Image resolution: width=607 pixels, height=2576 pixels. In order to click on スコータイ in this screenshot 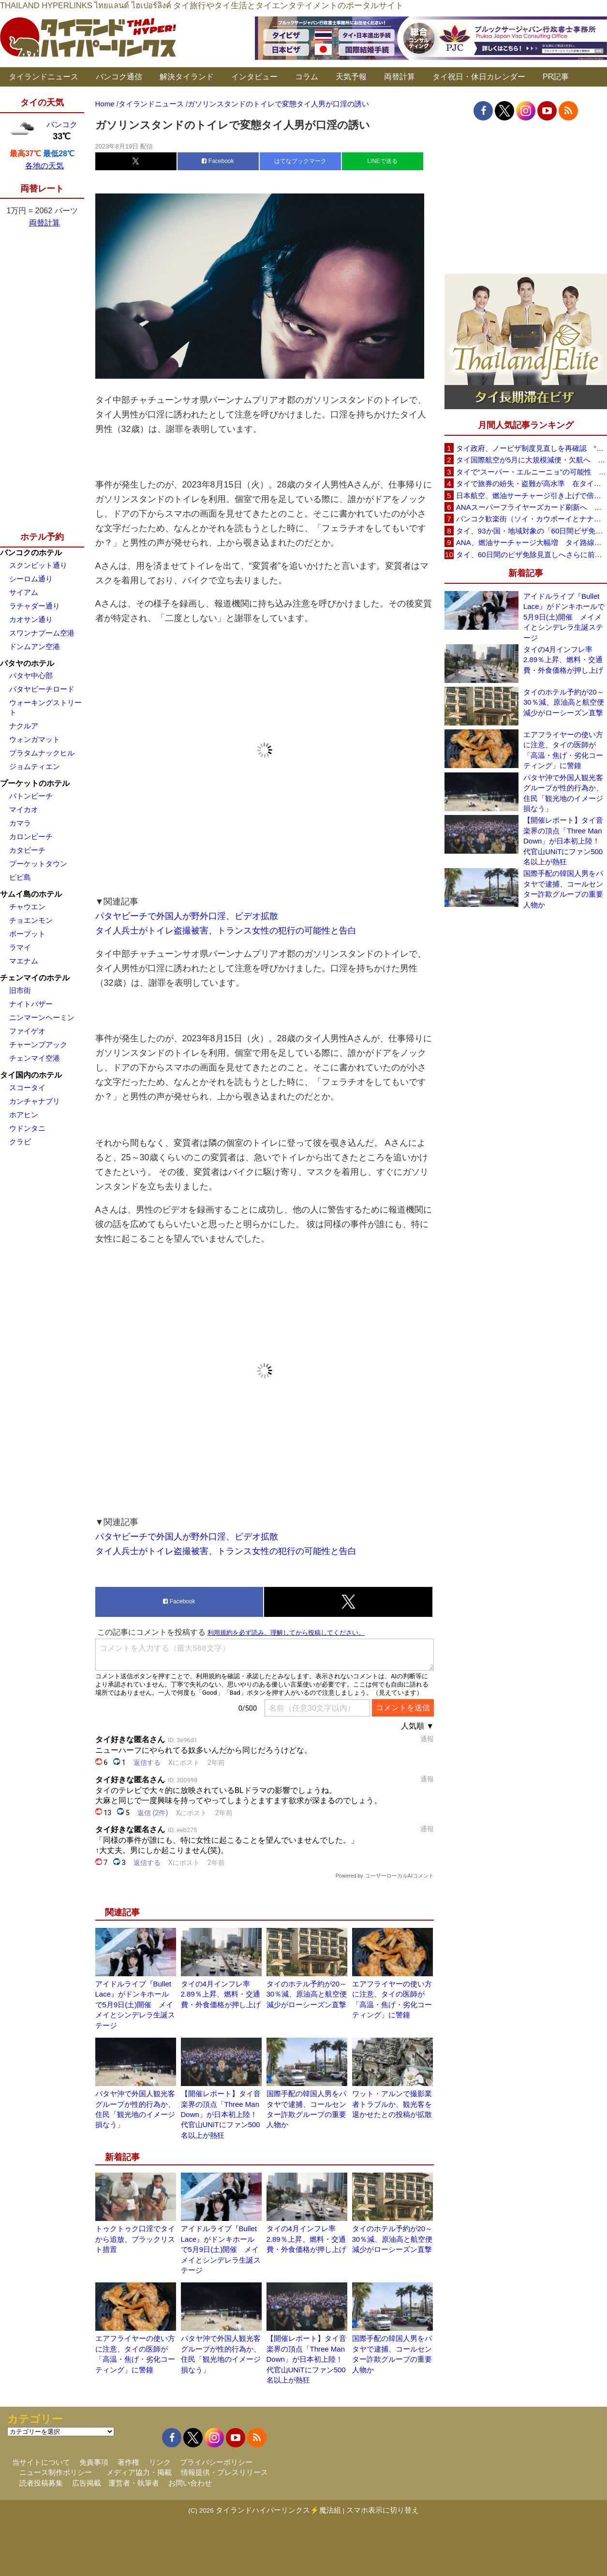, I will do `click(27, 1087)`.